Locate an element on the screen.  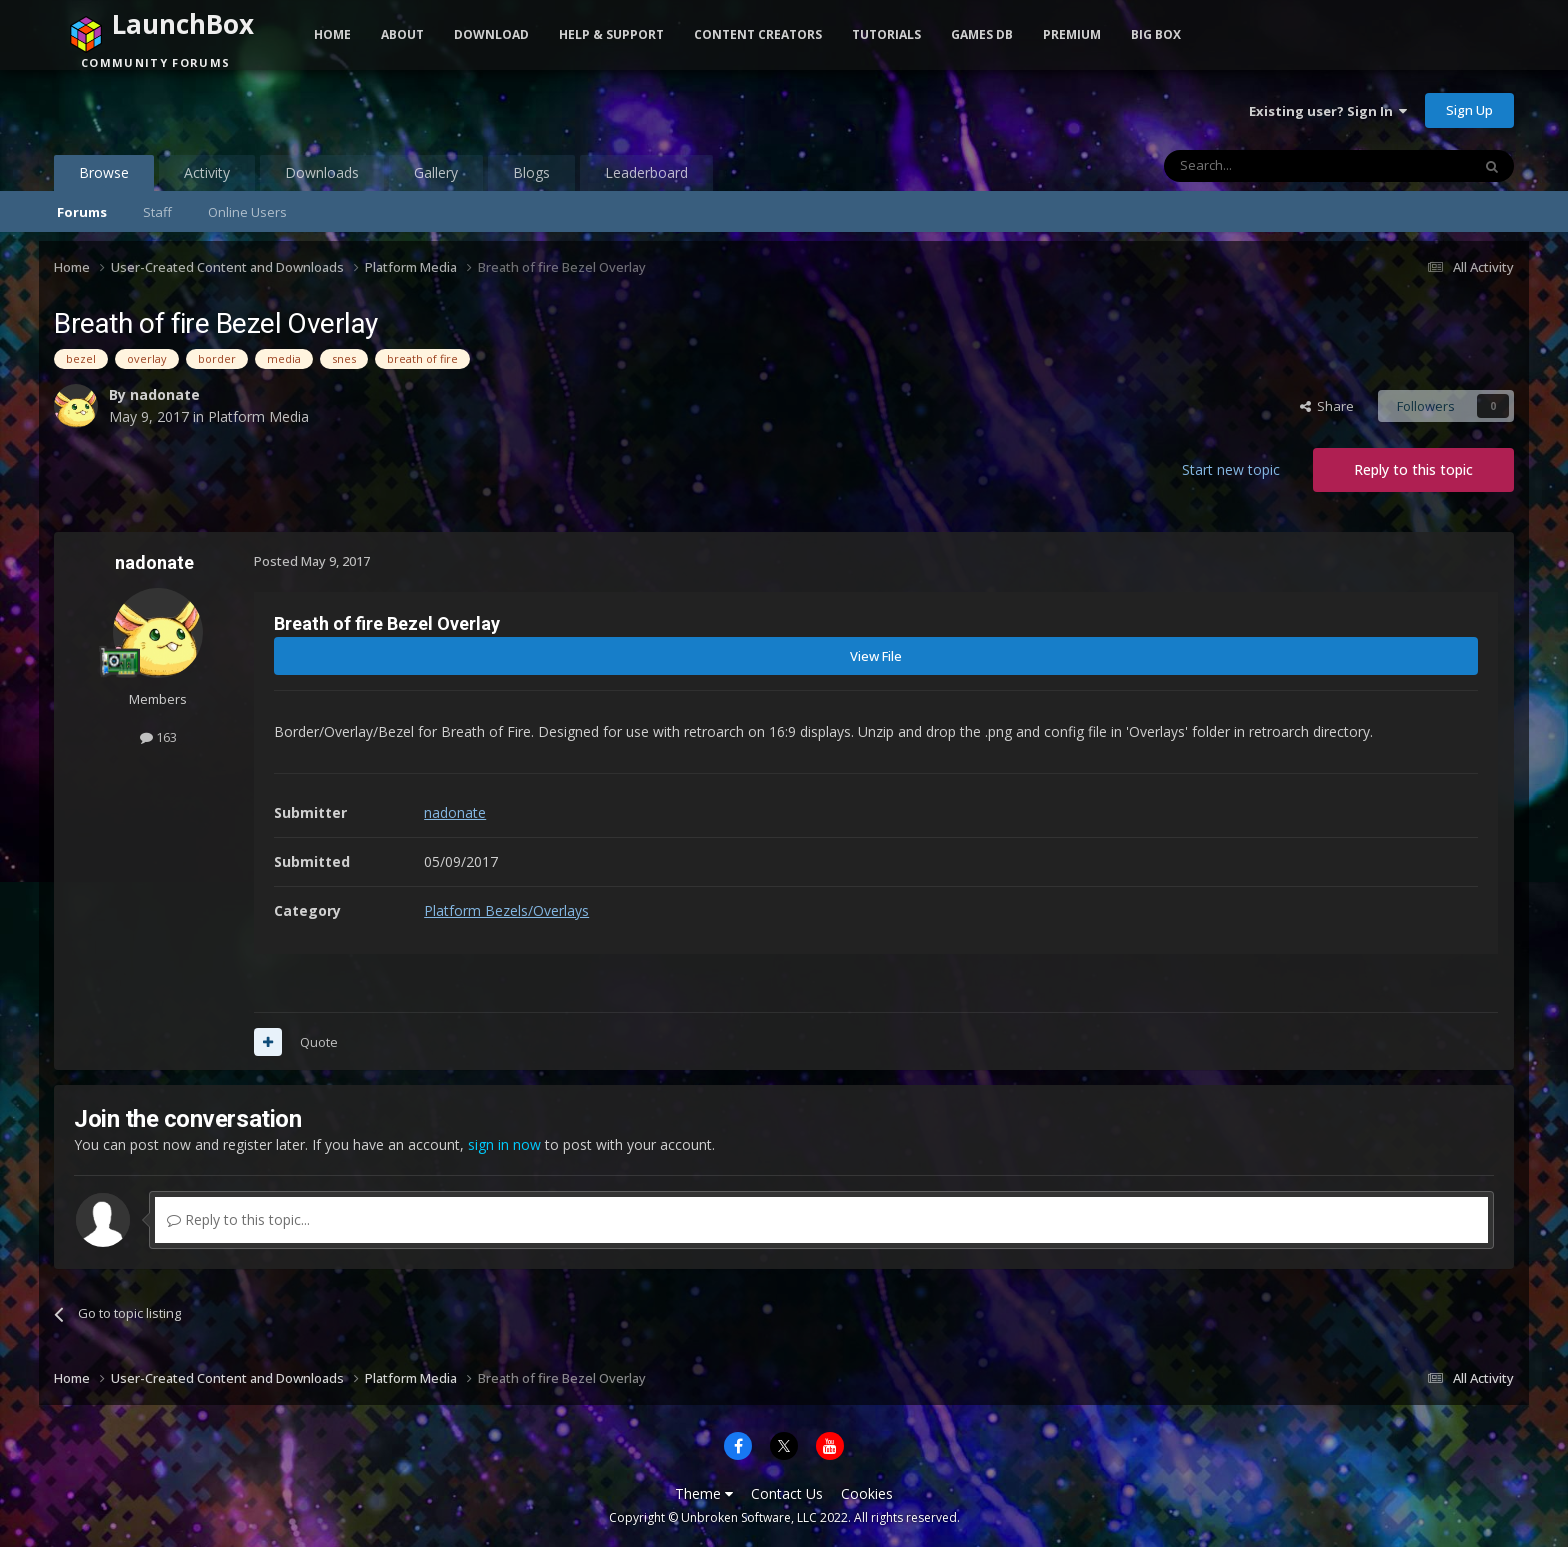
Content Creators [button] is located at coordinates (758, 34).